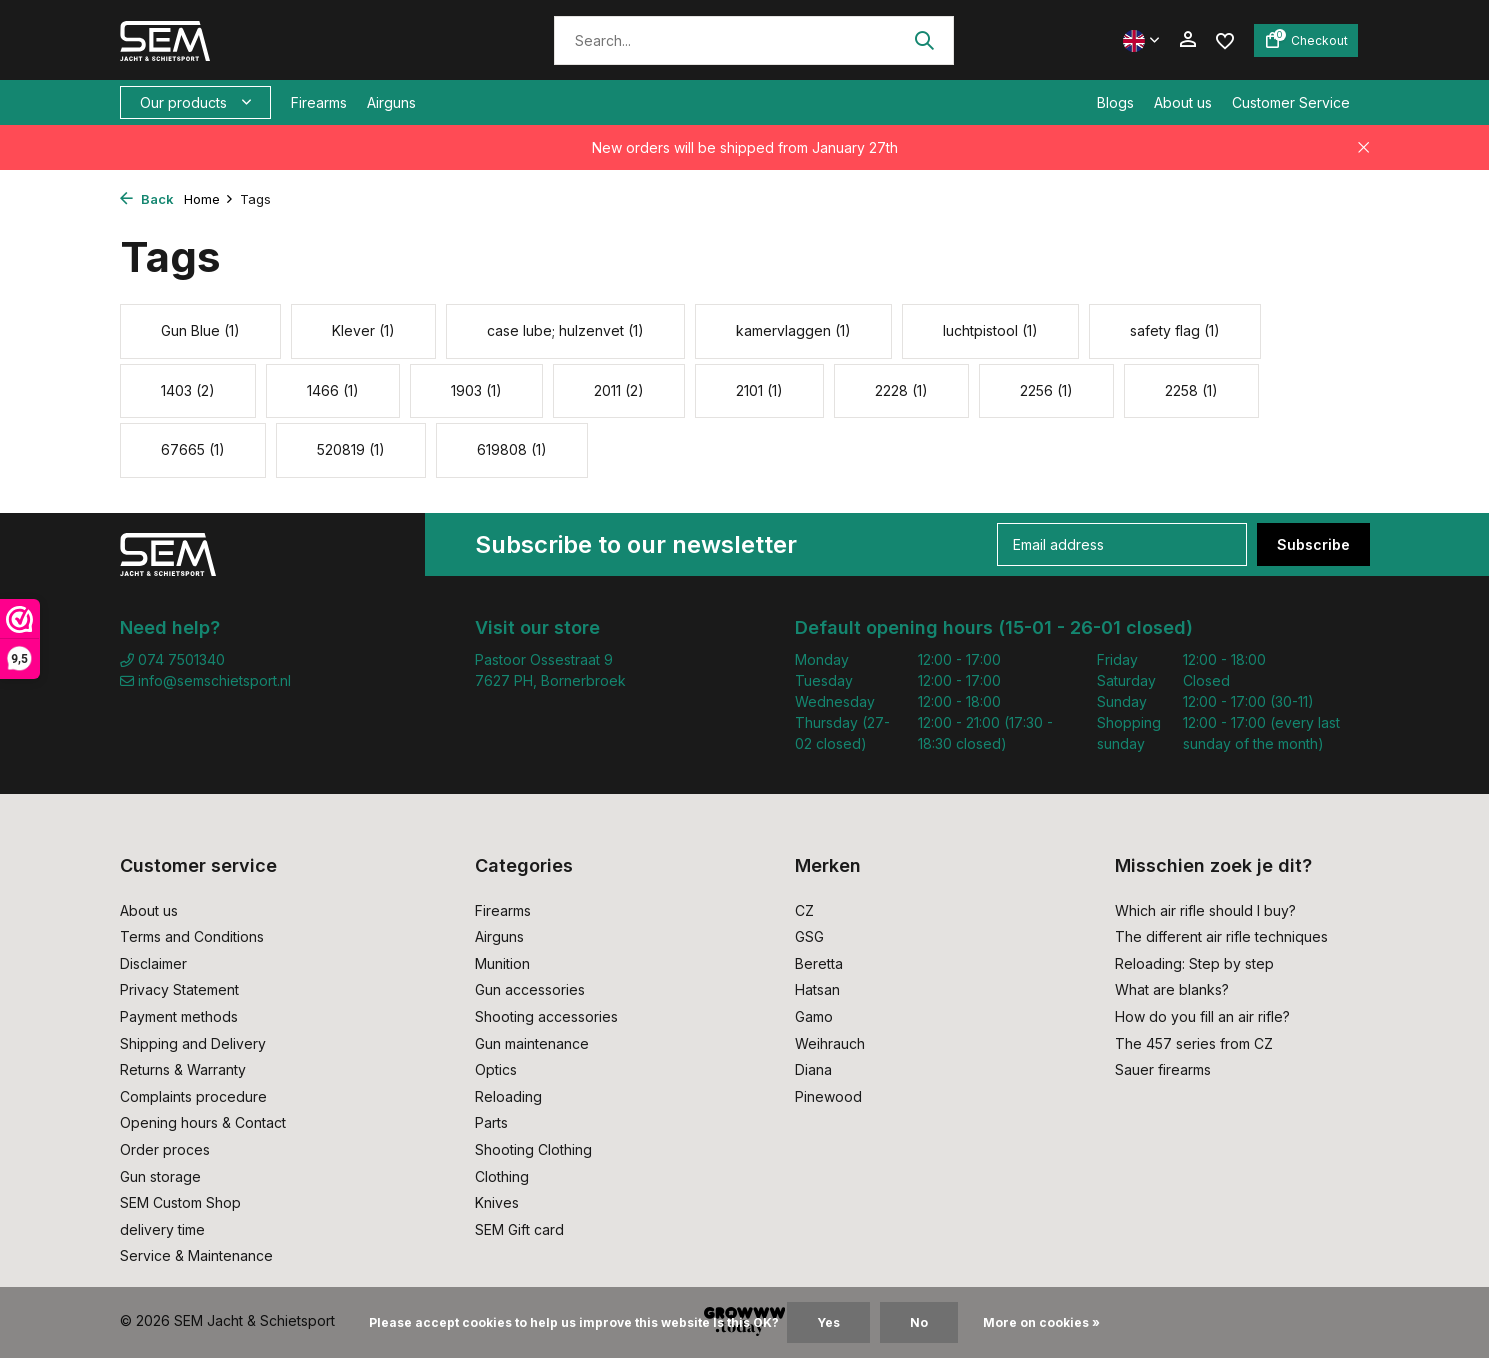 The image size is (1489, 1358). What do you see at coordinates (828, 1096) in the screenshot?
I see `Pinewood` at bounding box center [828, 1096].